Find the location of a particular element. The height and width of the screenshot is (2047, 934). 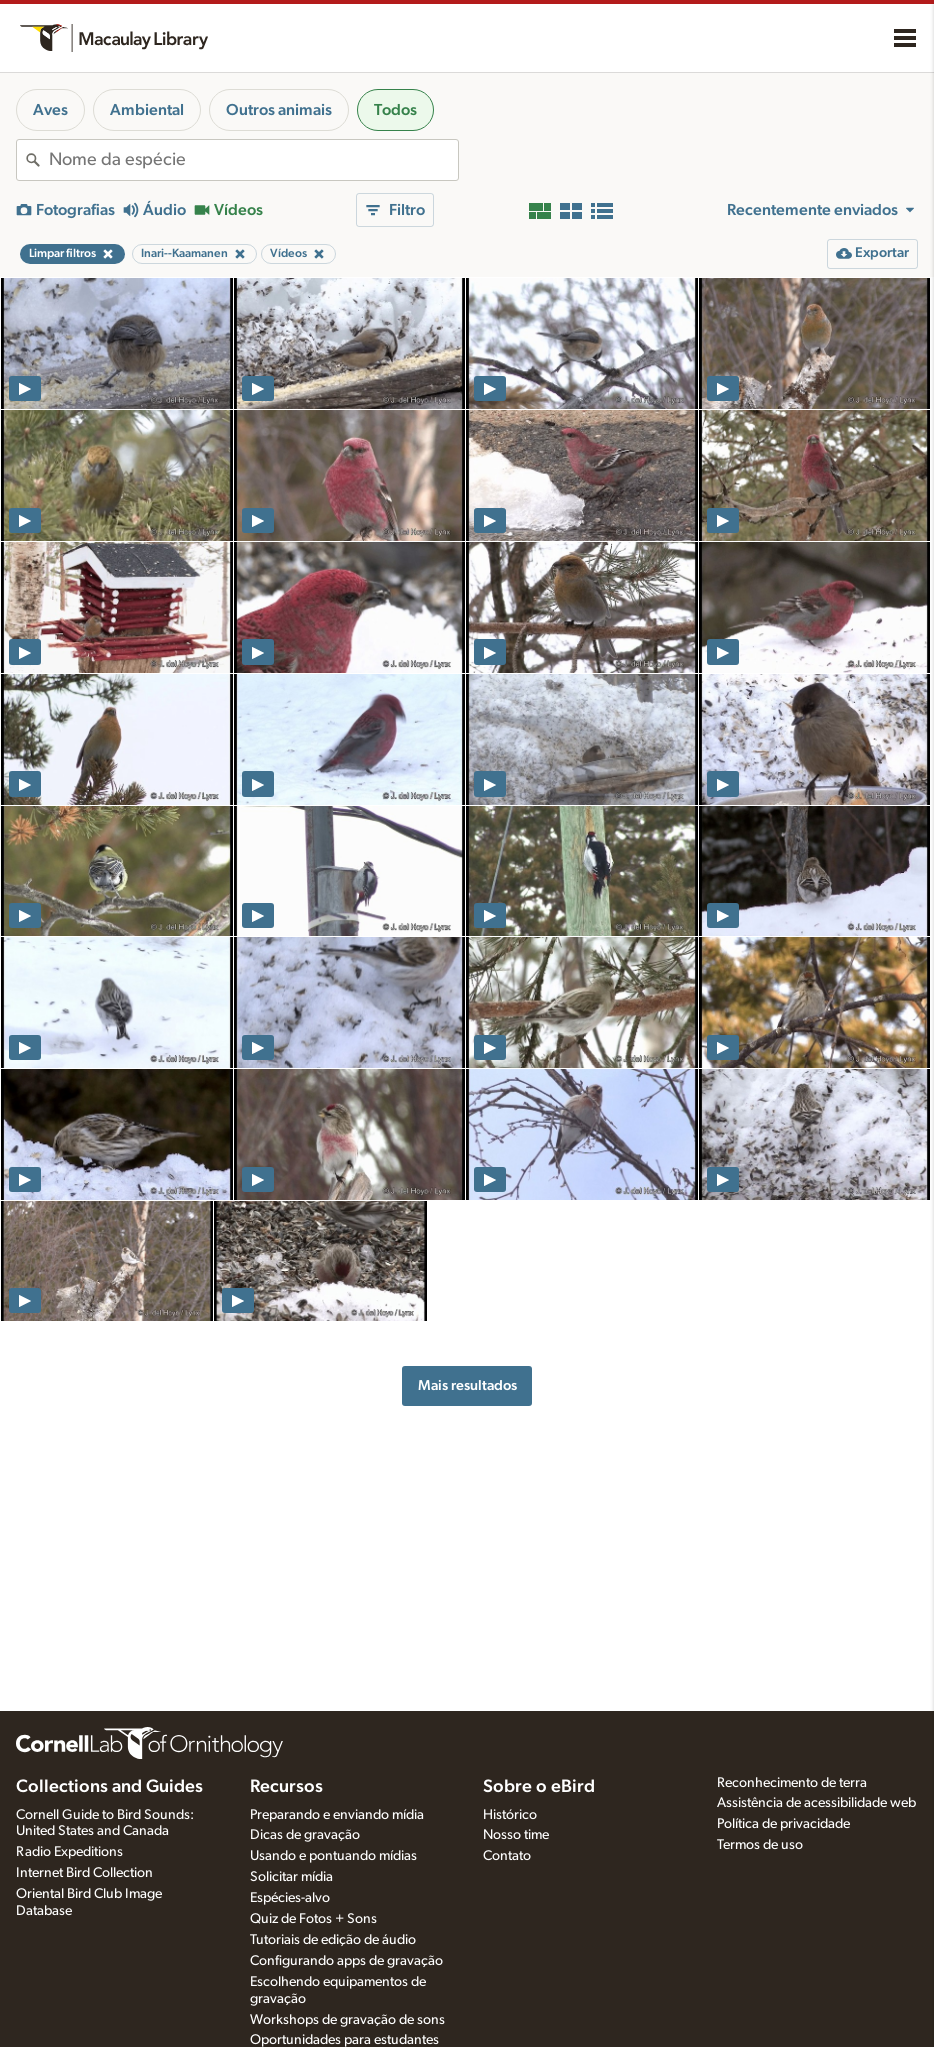

Assistência de acessibilidade web is located at coordinates (816, 1803).